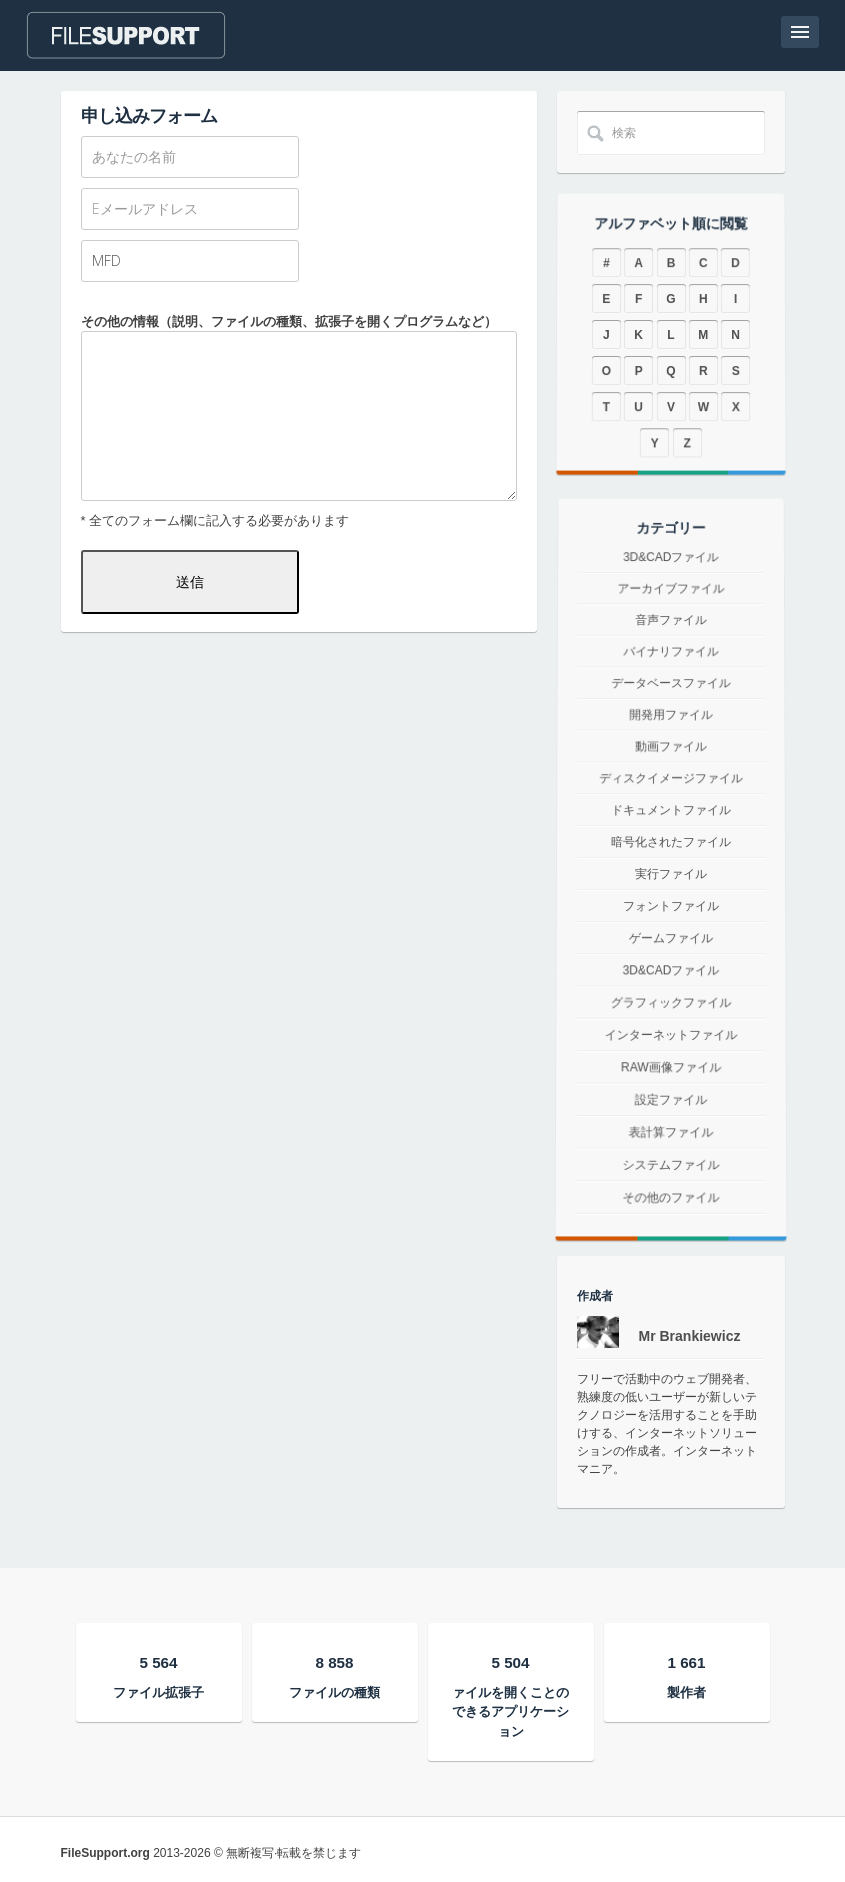 The width and height of the screenshot is (845, 1882). Describe the element at coordinates (670, 874) in the screenshot. I see `実行ファイル` at that location.